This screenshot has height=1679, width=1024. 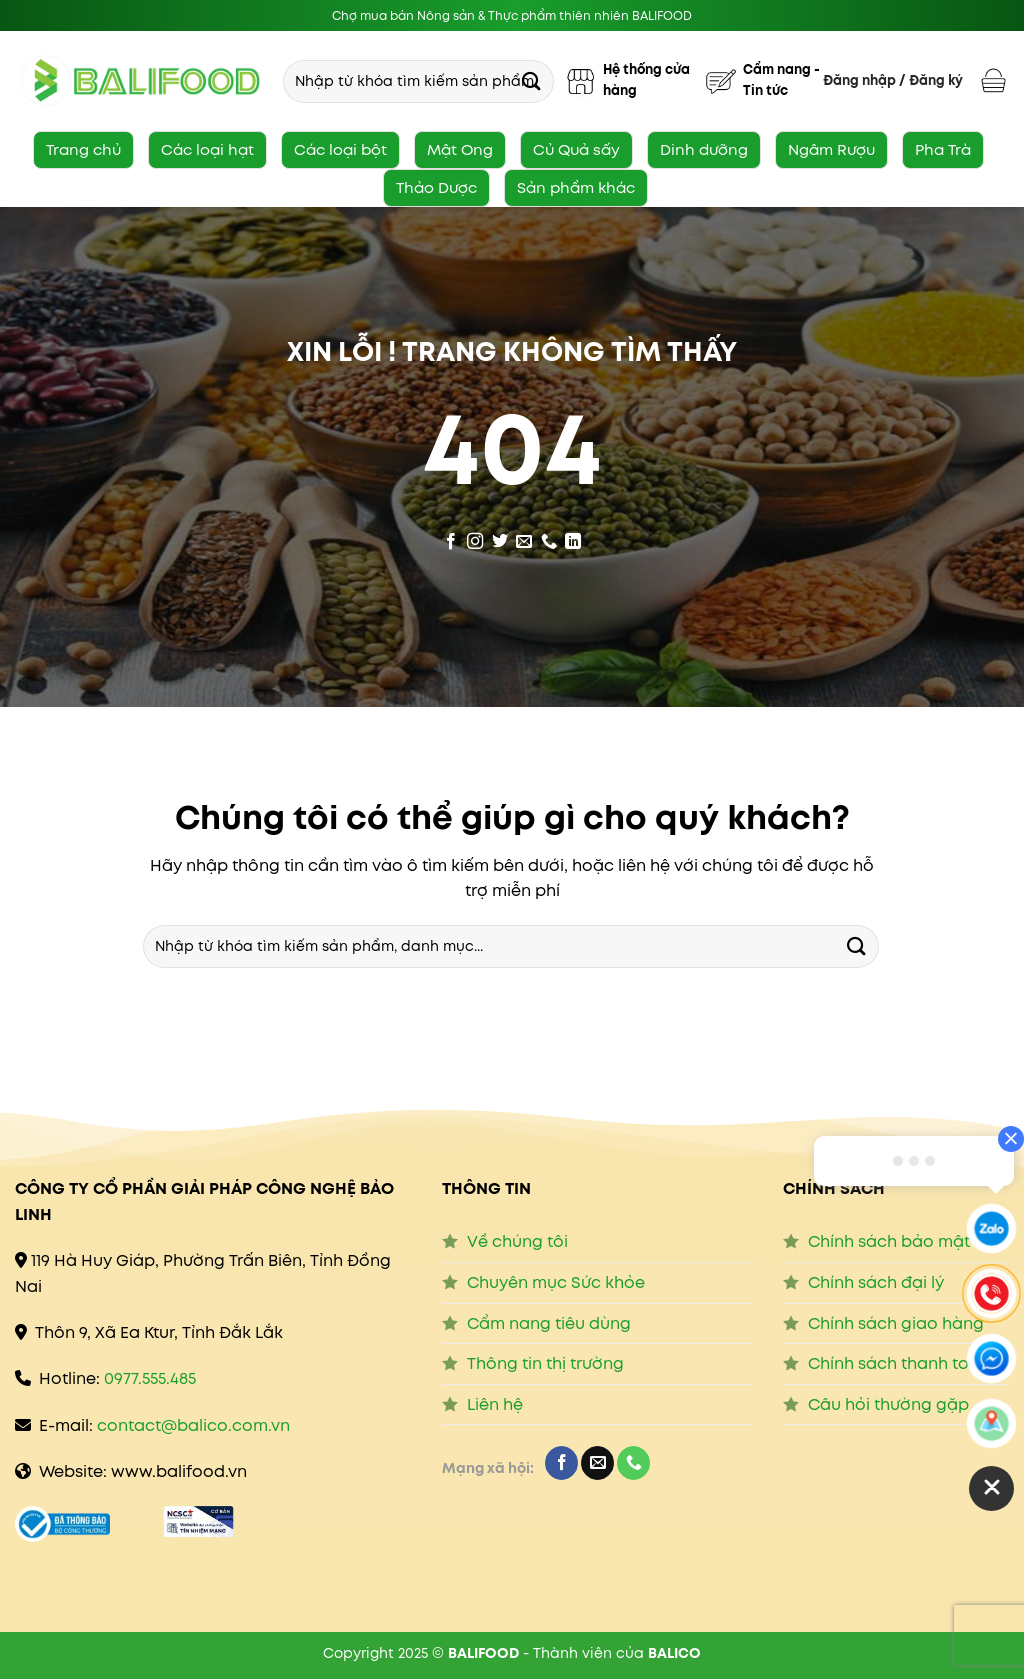 What do you see at coordinates (545, 1363) in the screenshot?
I see `Thông tin thị trường` at bounding box center [545, 1363].